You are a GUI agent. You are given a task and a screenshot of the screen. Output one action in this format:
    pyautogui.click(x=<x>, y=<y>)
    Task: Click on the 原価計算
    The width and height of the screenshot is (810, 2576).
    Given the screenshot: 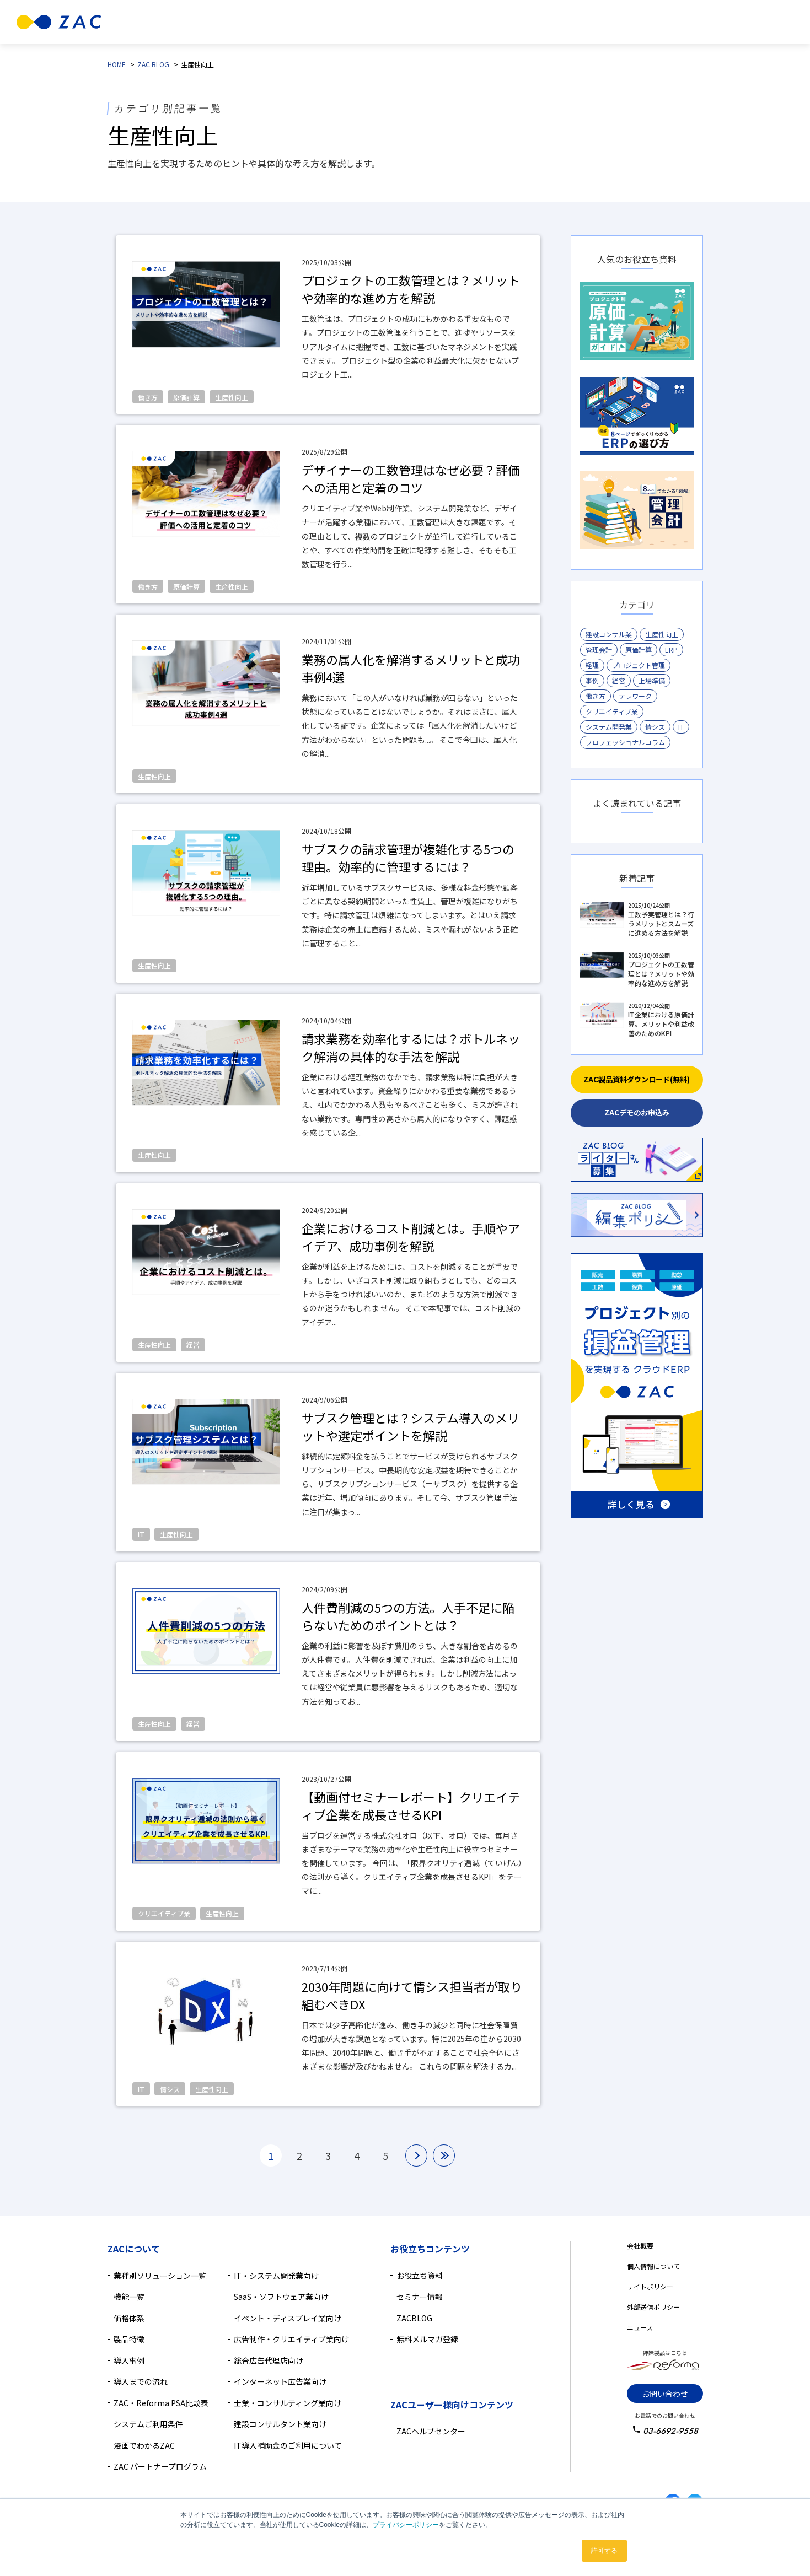 What is the action you would take?
    pyautogui.click(x=638, y=649)
    